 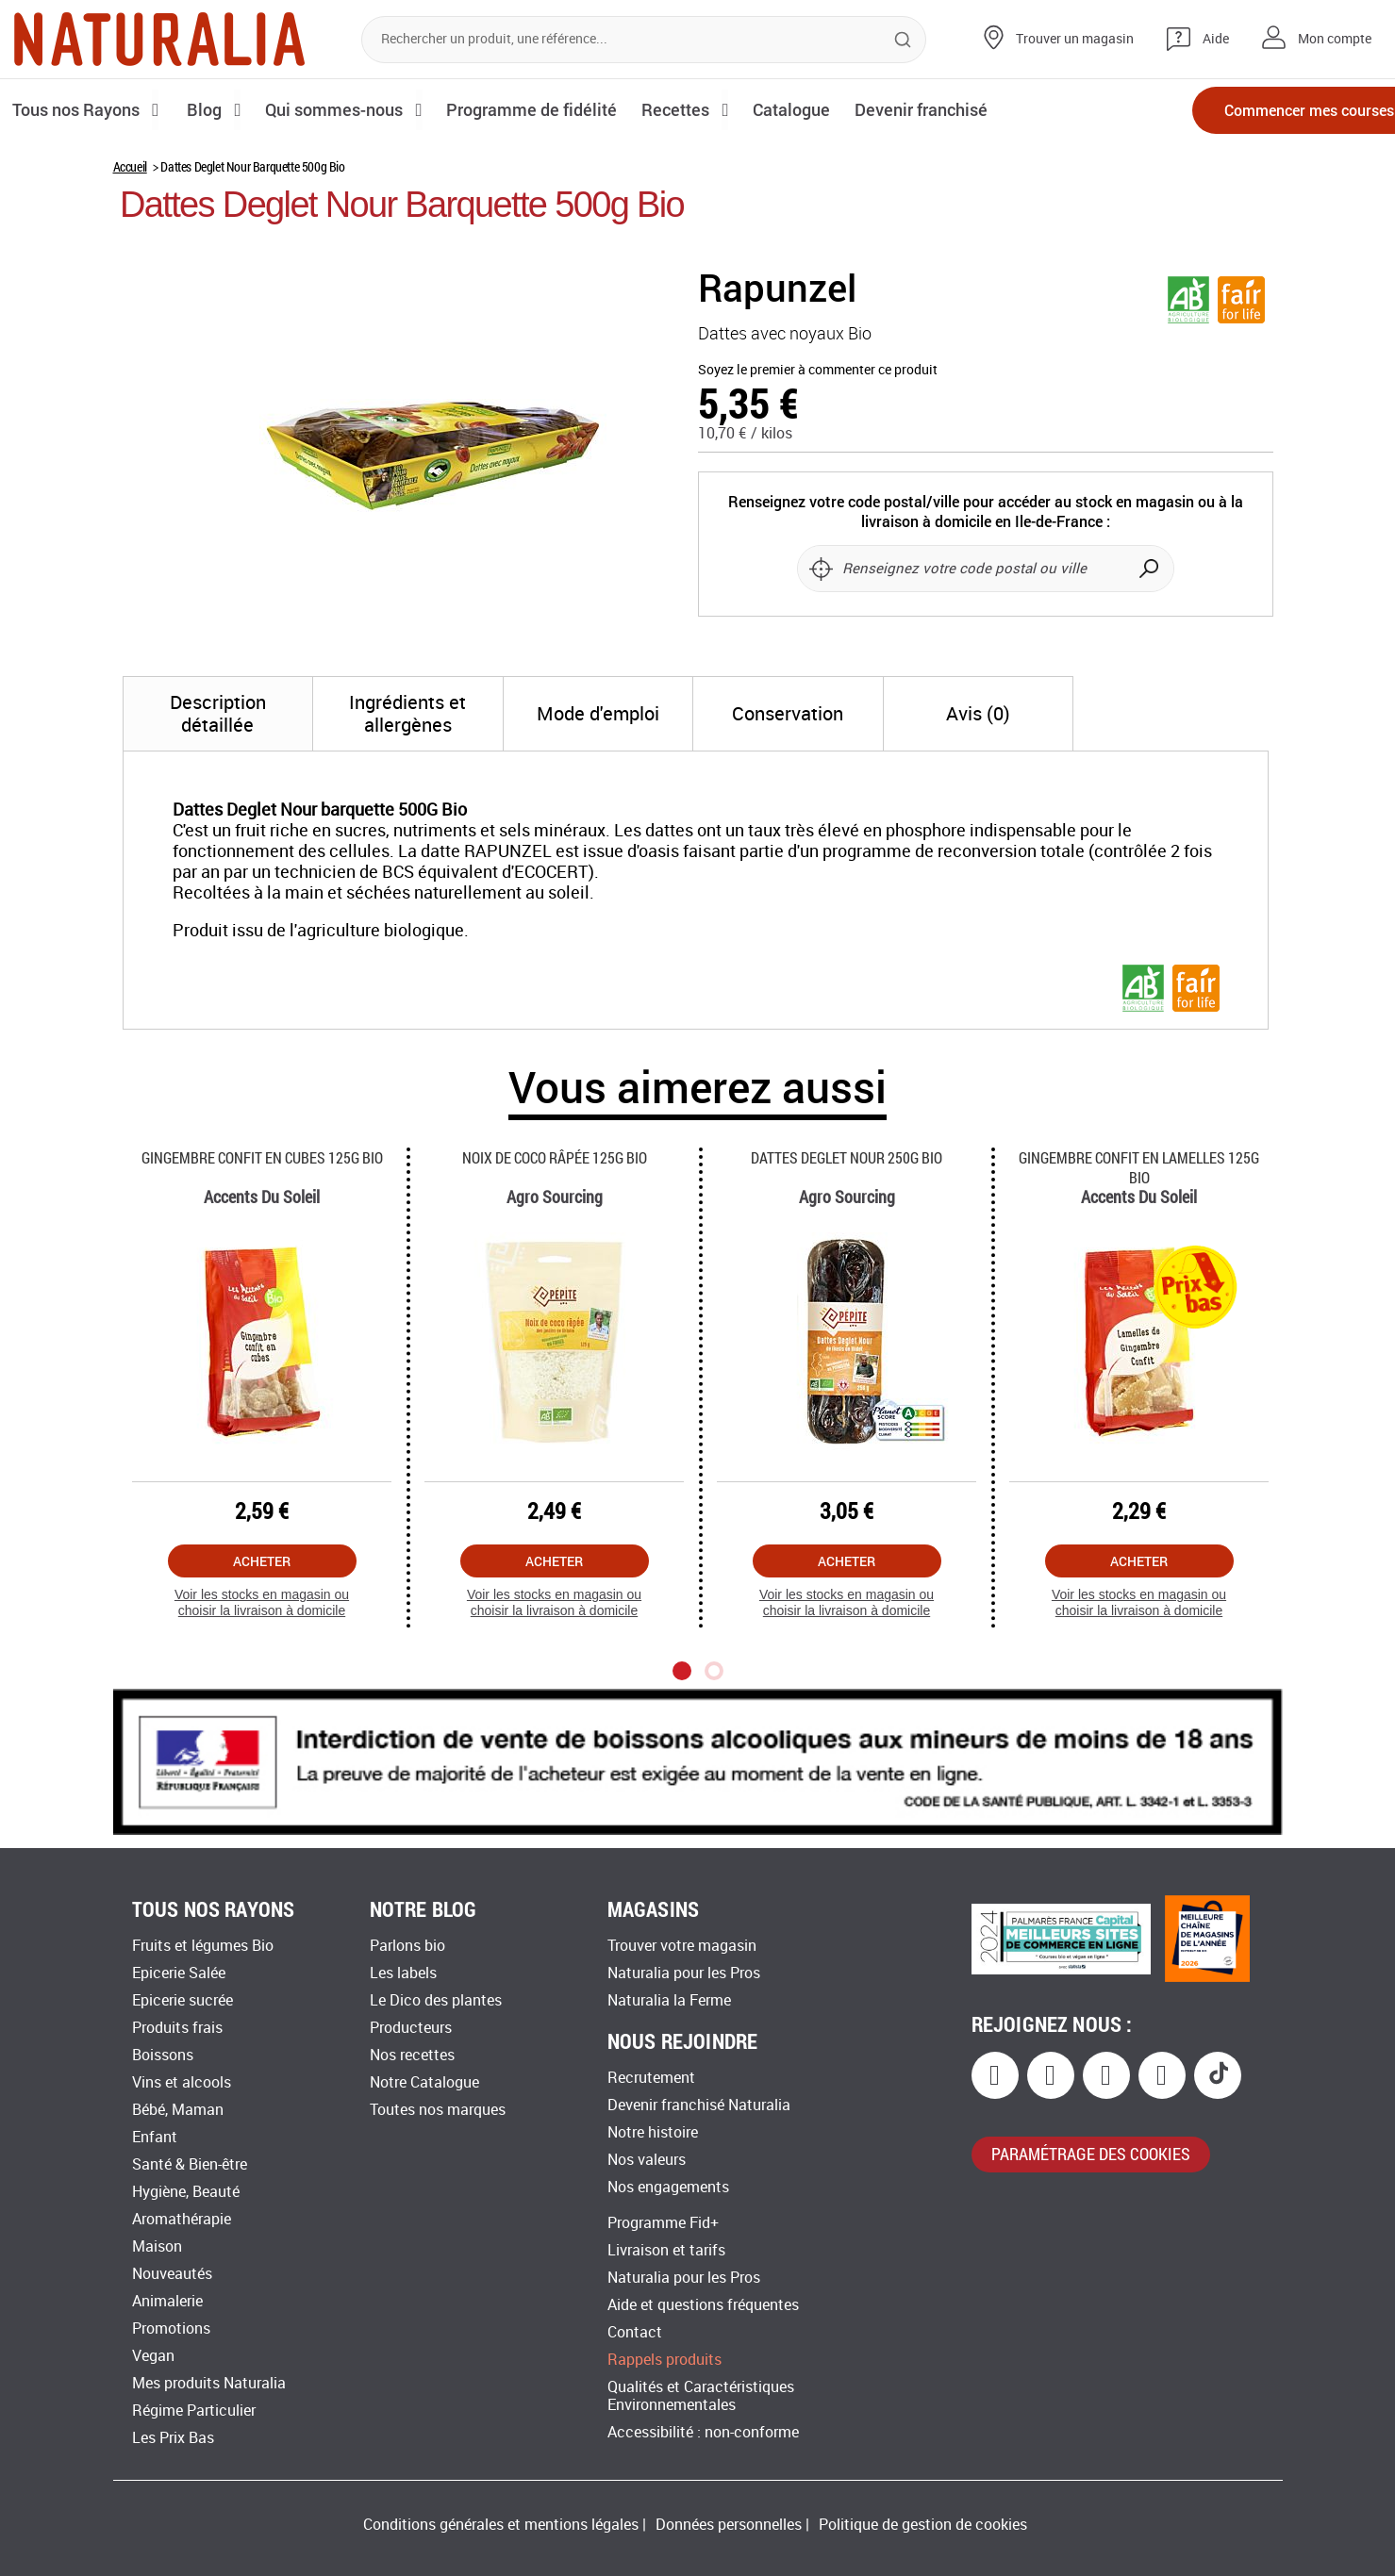 I want to click on Régime Particulier, so click(x=194, y=2410).